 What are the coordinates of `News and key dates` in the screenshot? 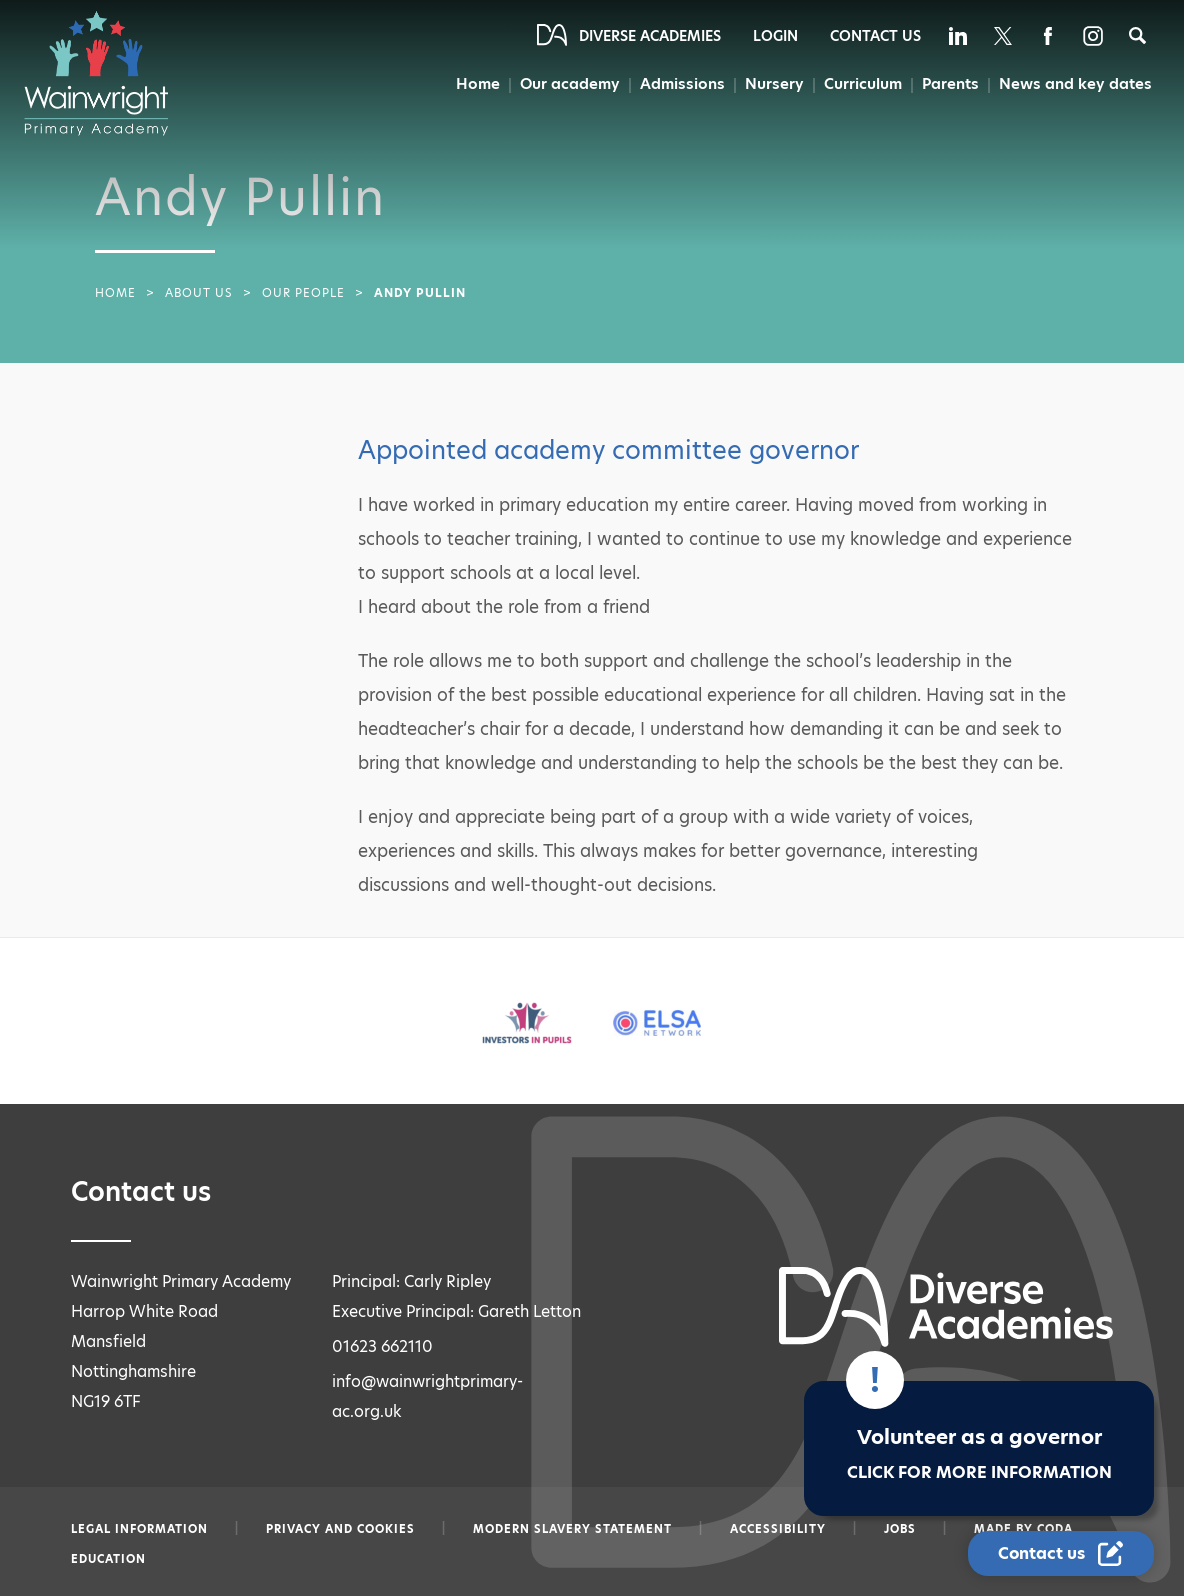 It's located at (1075, 83).